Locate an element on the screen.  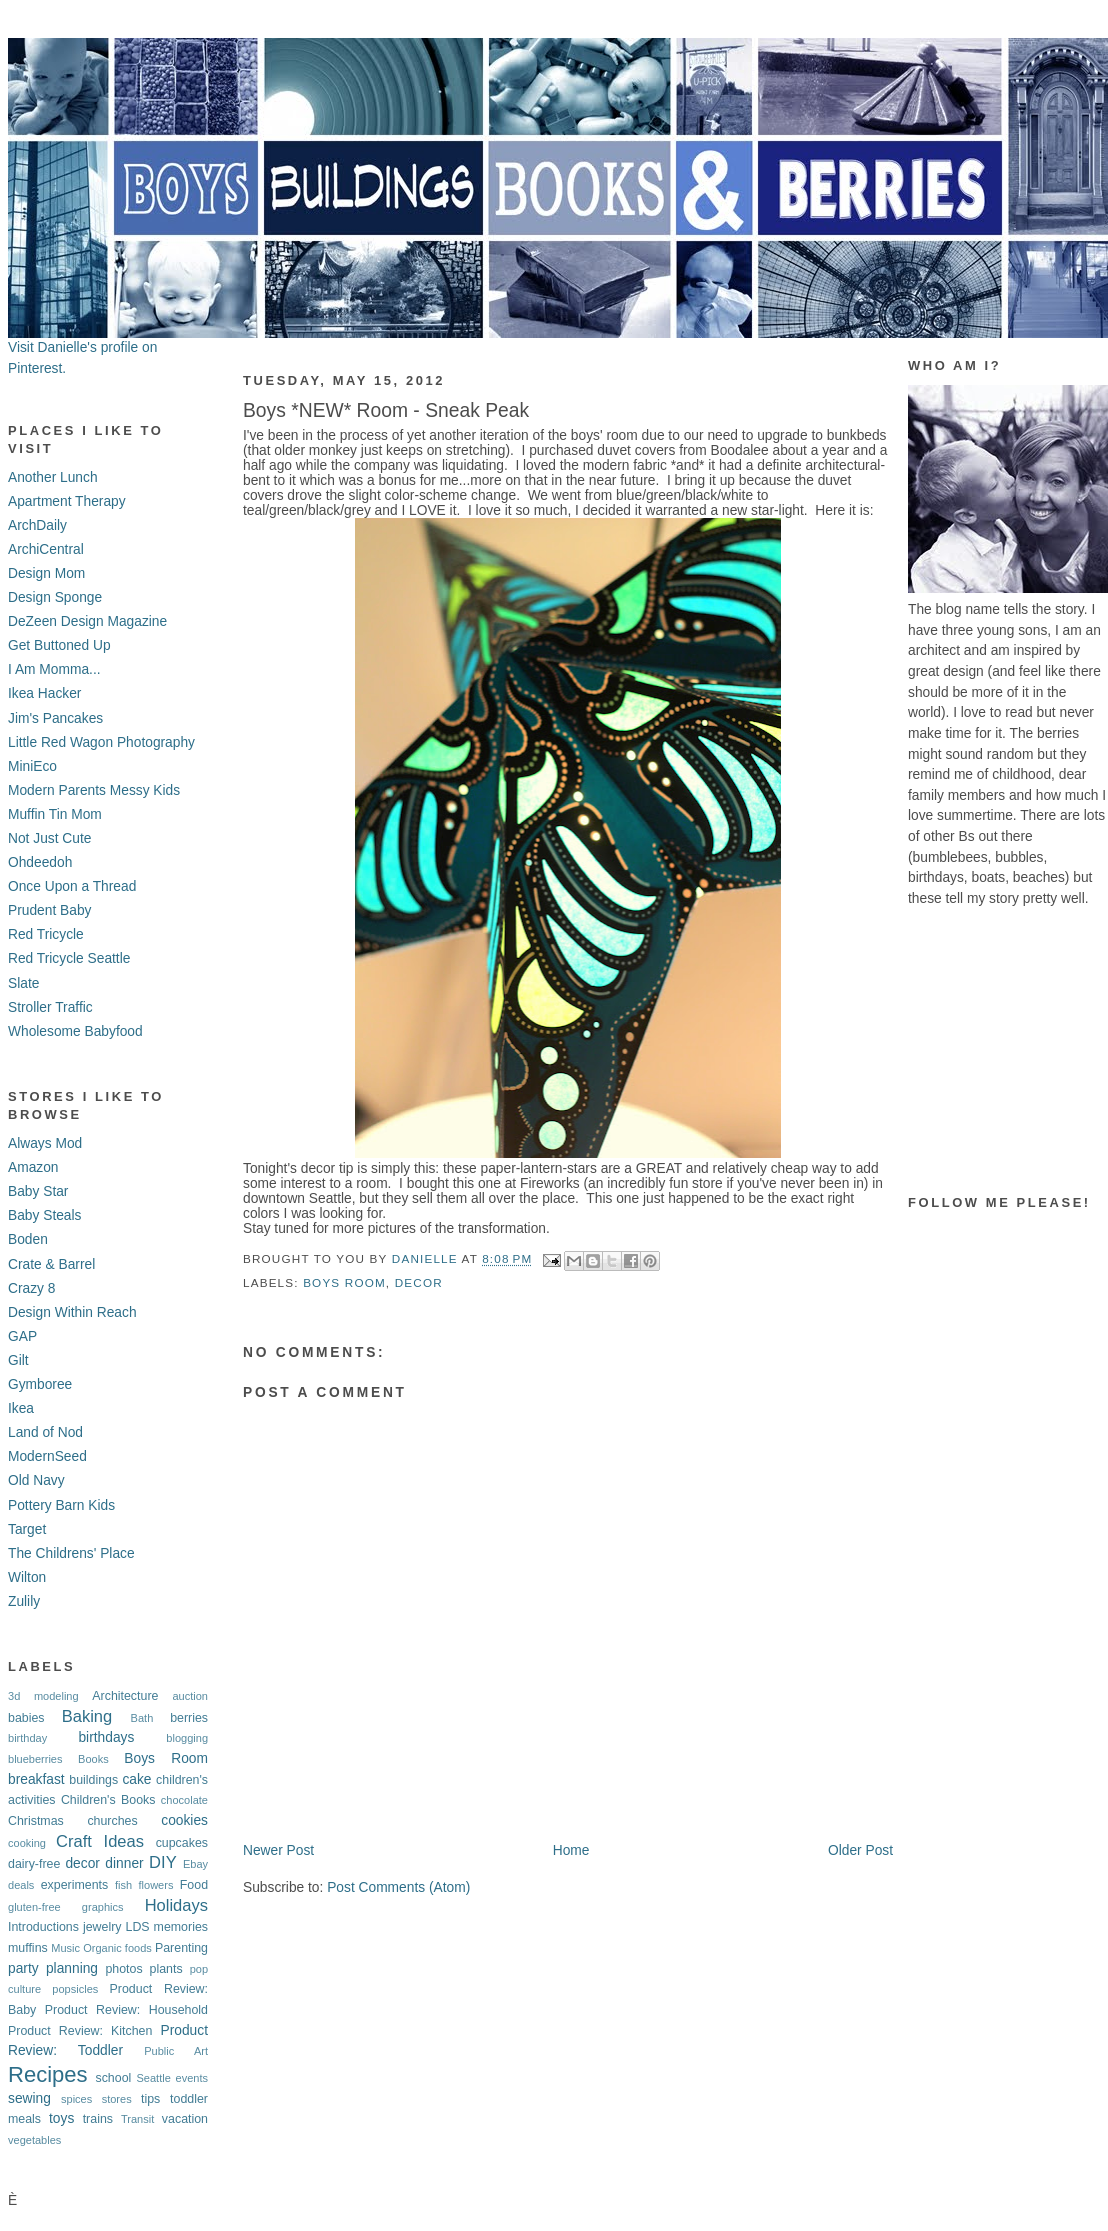
Modern Parents Messy Kids is located at coordinates (94, 790).